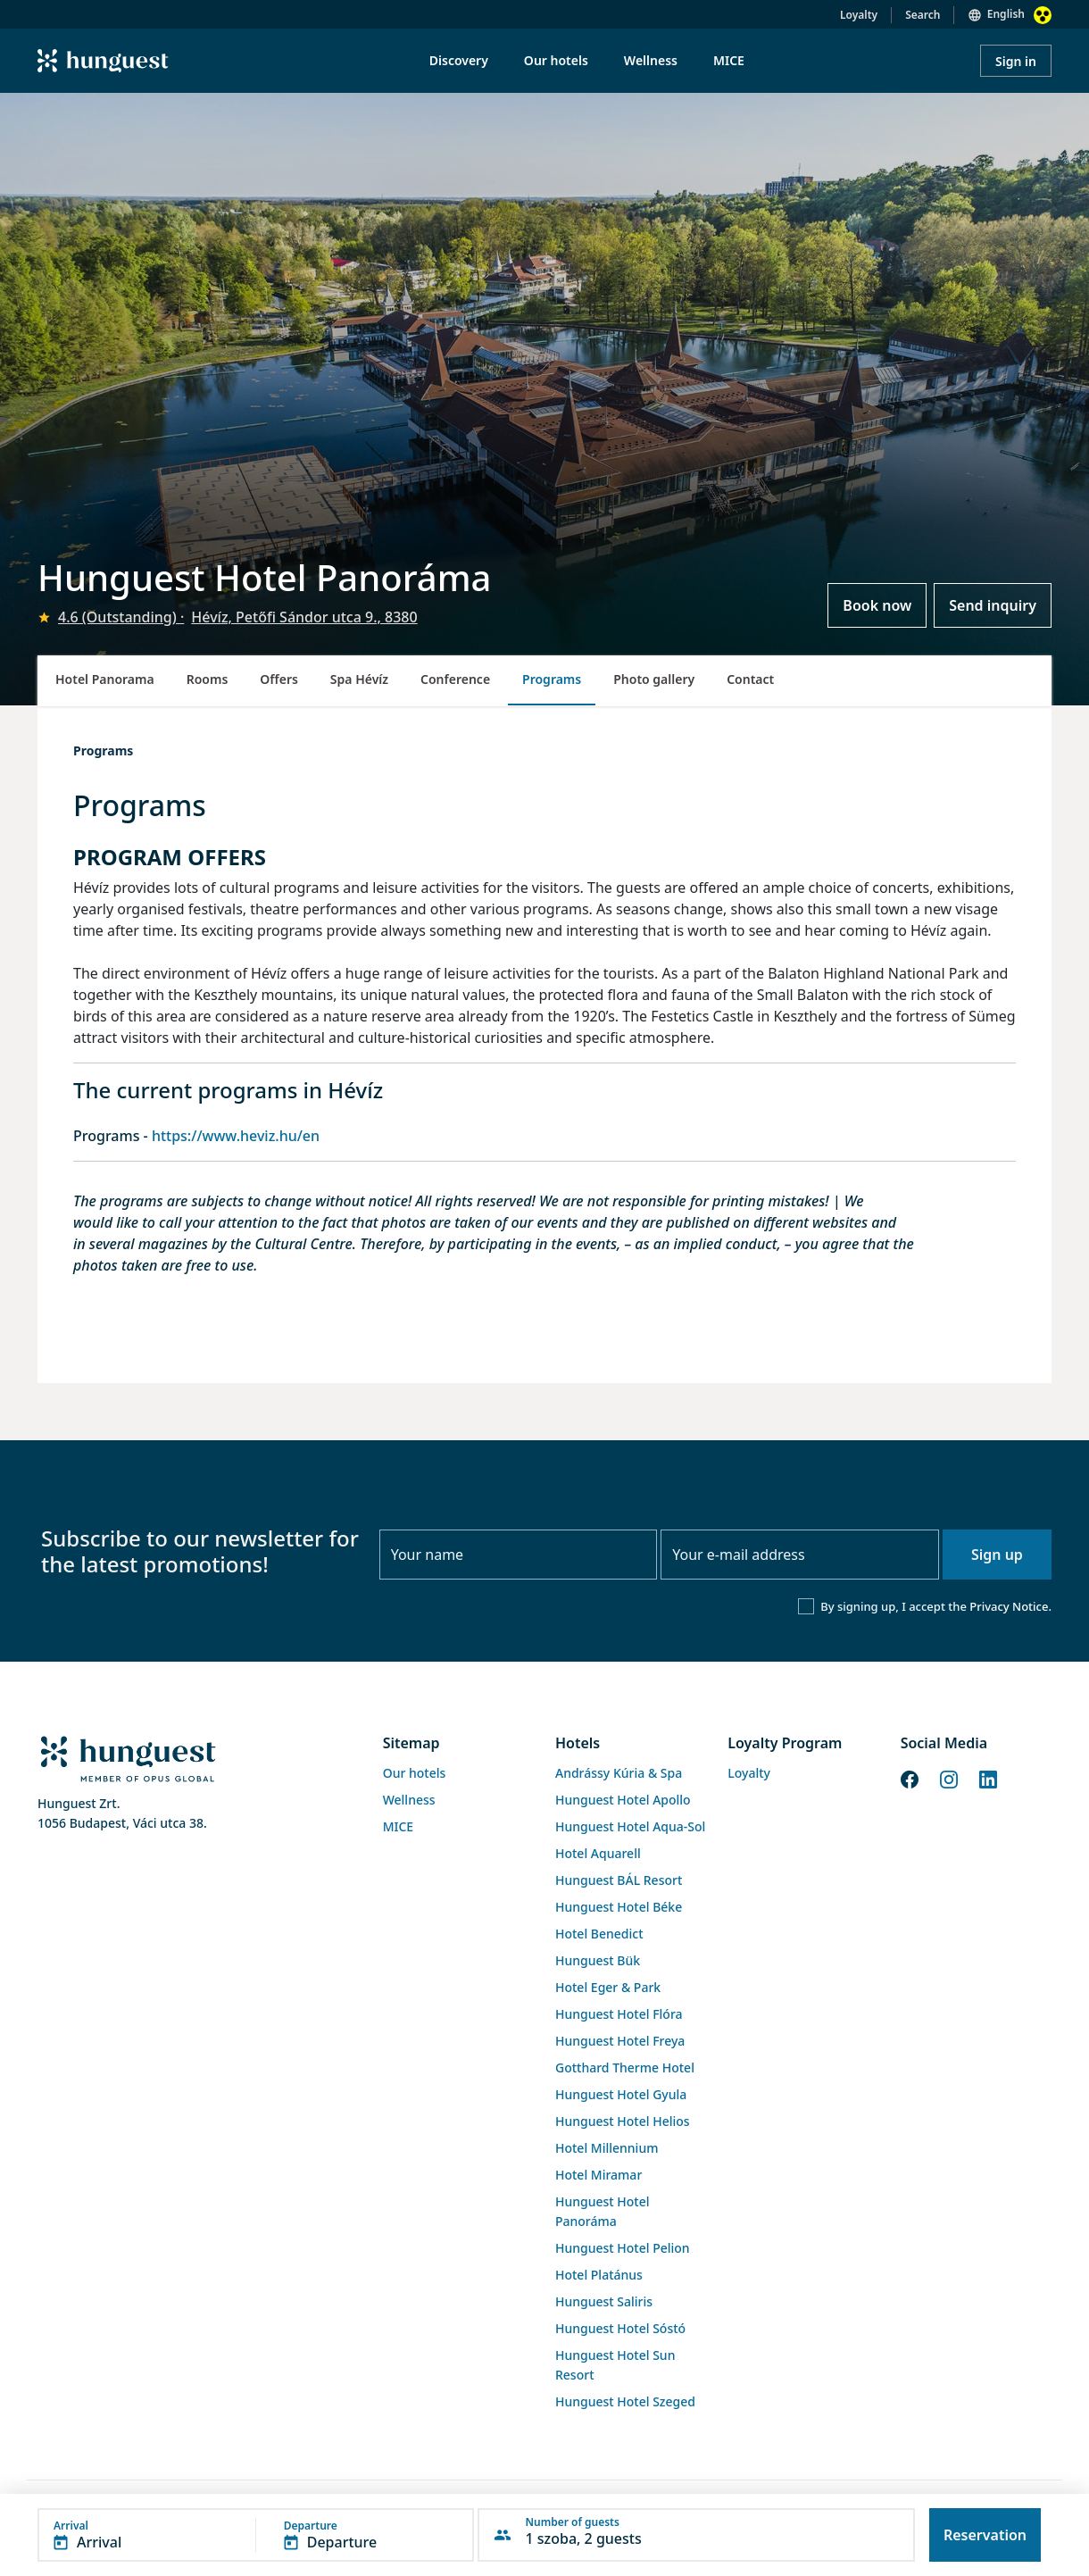  What do you see at coordinates (651, 60) in the screenshot?
I see `Wellness [menuitem]` at bounding box center [651, 60].